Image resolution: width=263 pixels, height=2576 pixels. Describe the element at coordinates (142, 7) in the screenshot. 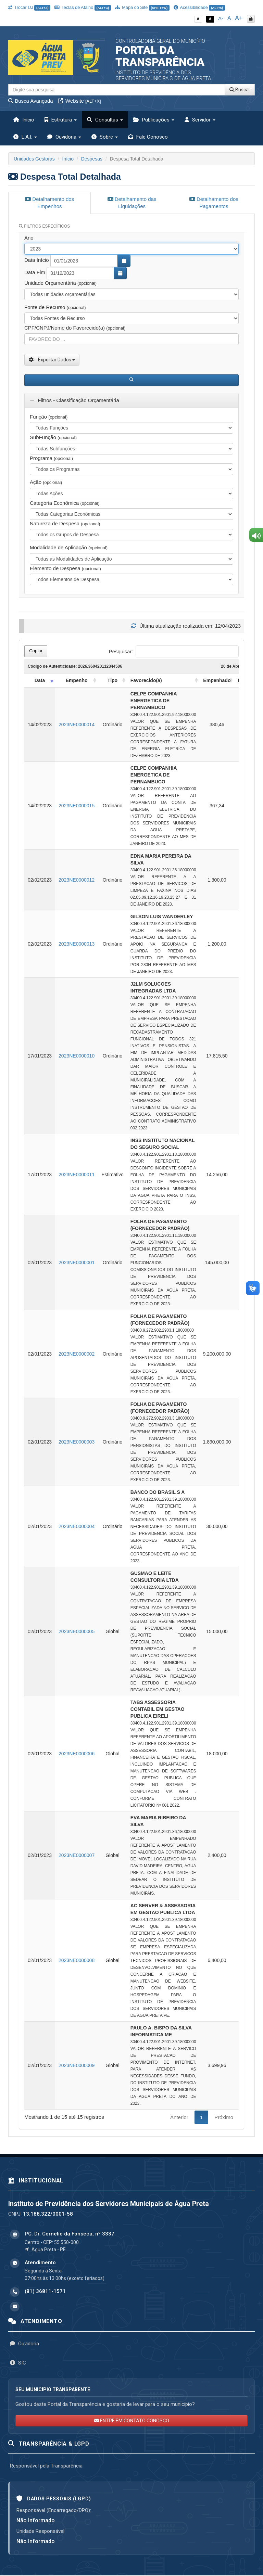

I see `Mapa do Site` at that location.